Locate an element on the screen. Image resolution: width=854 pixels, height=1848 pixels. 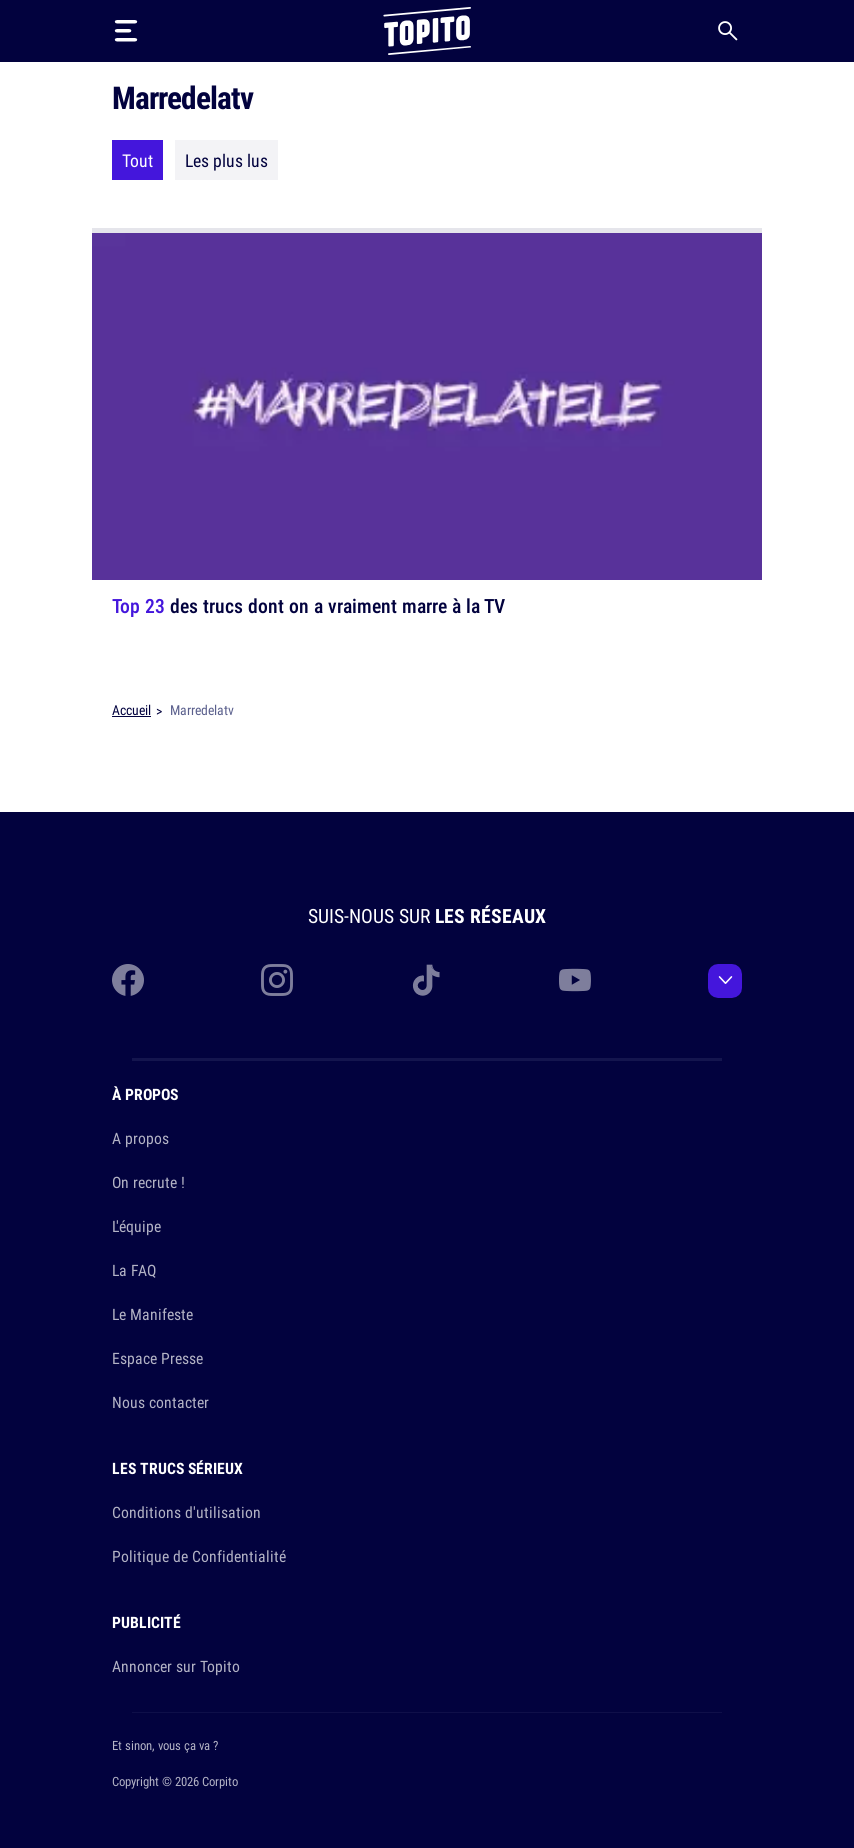
Conditions d'utilisation is located at coordinates (186, 1512).